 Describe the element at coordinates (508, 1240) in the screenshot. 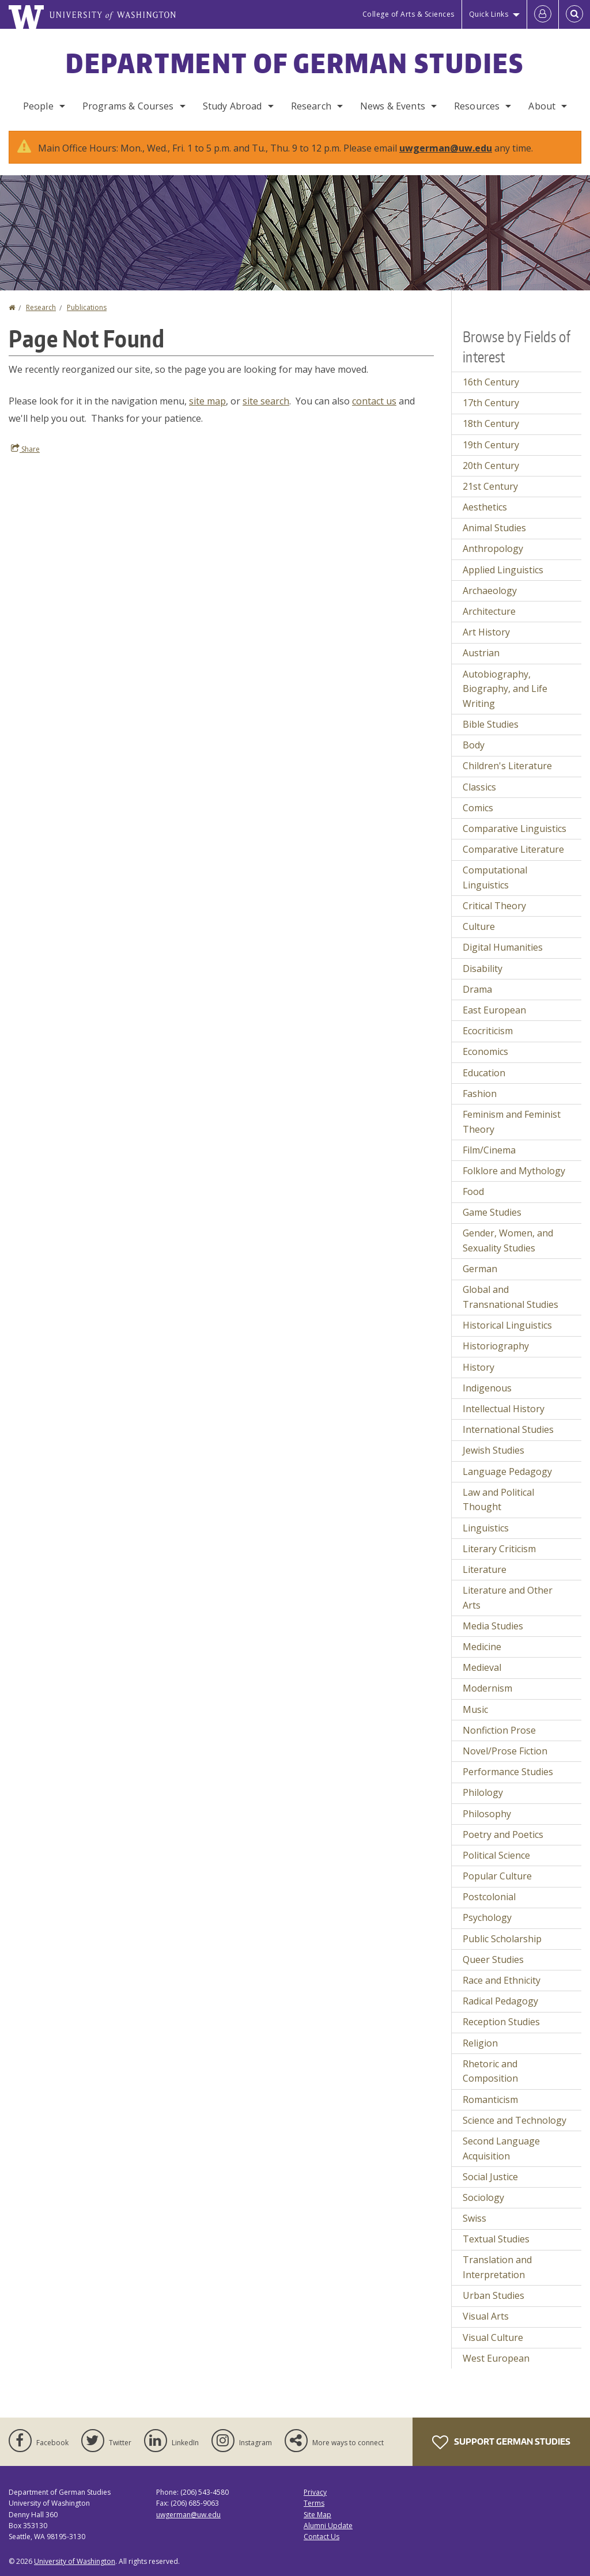

I see `Gender, Women, and Sexuality Studies` at that location.